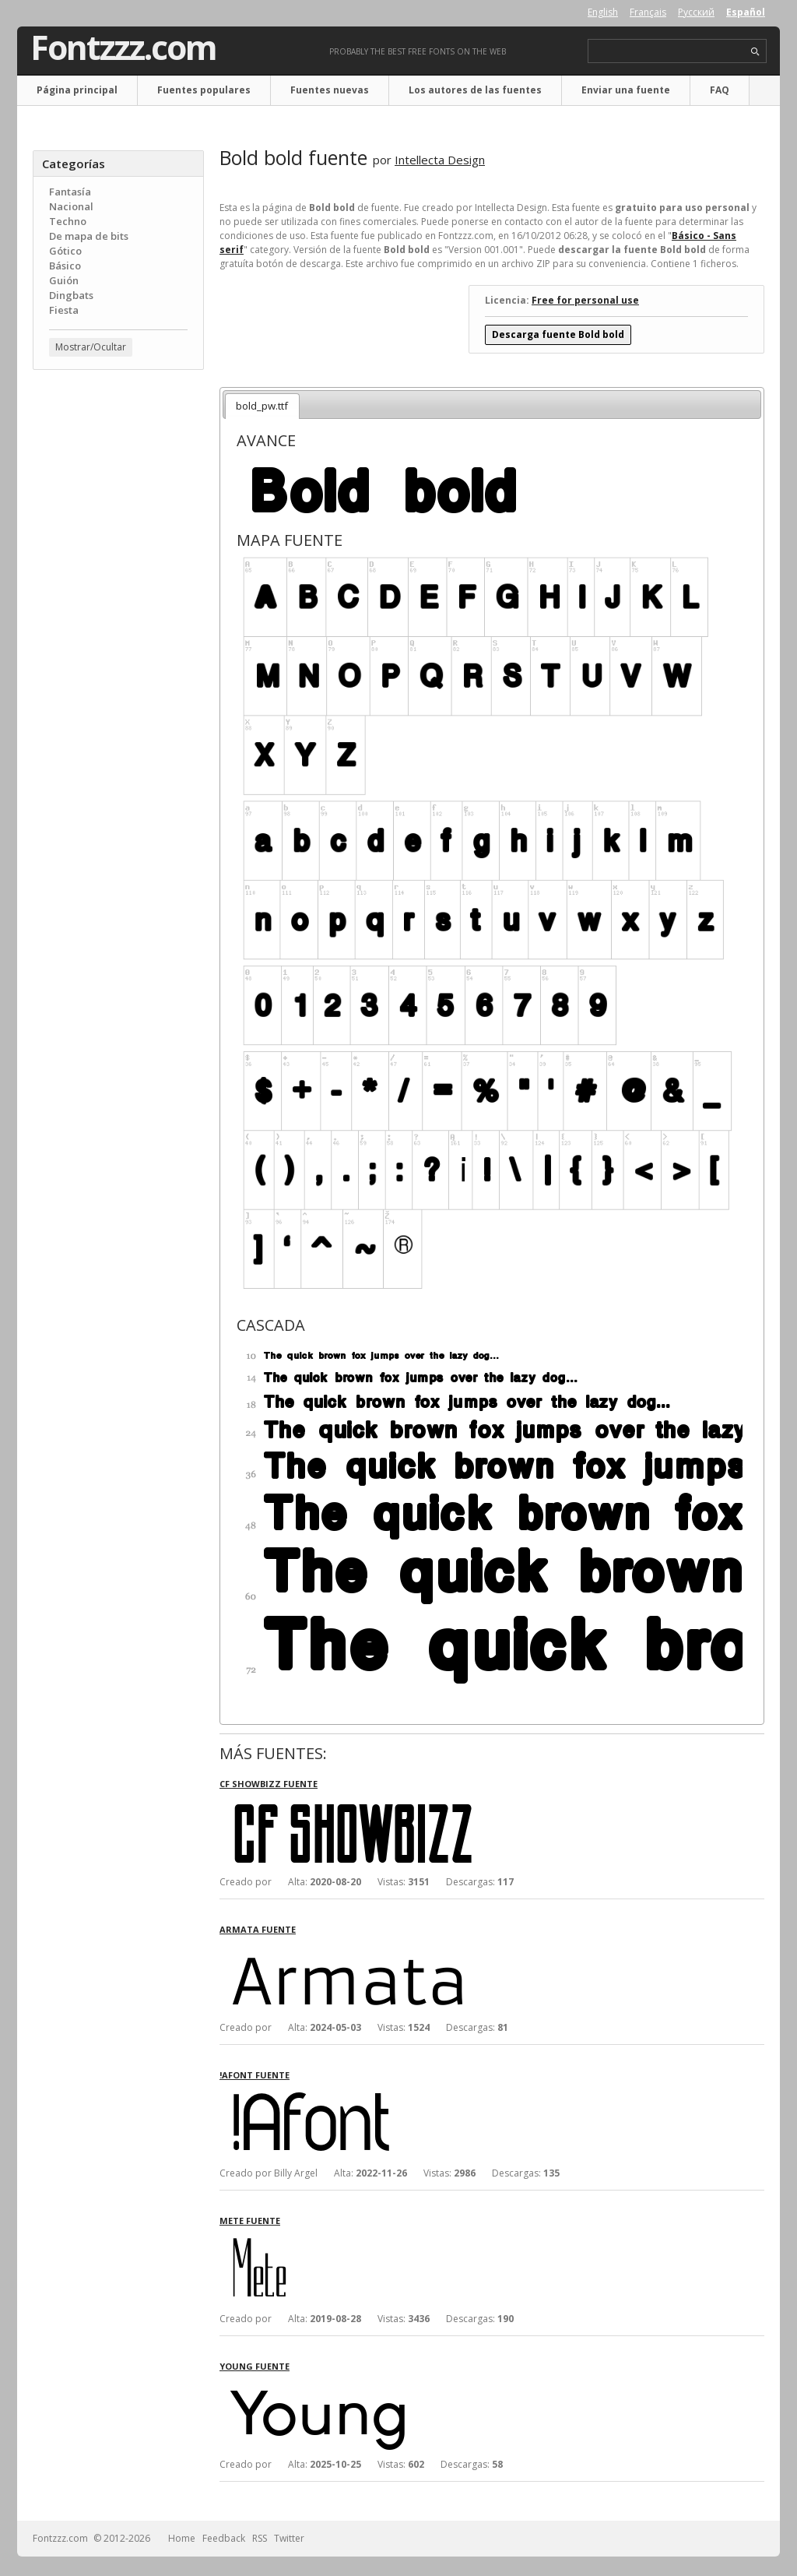  Describe the element at coordinates (262, 406) in the screenshot. I see `bold_pw.ttf` at that location.